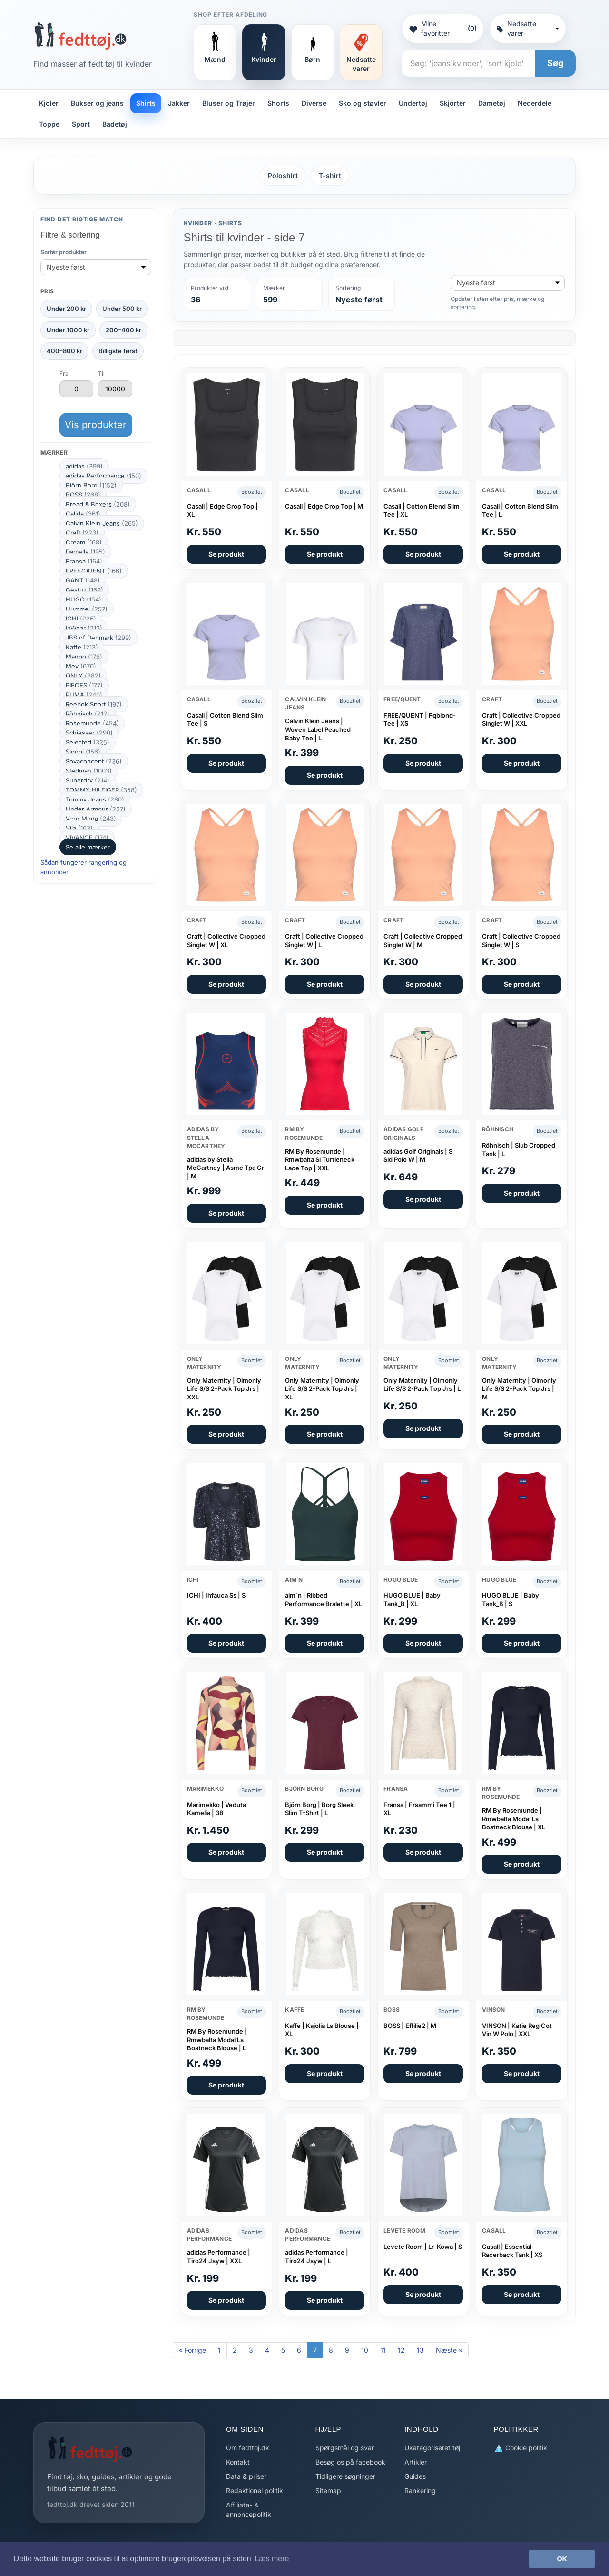 This screenshot has height=2576, width=609. Describe the element at coordinates (364, 2350) in the screenshot. I see `10` at that location.